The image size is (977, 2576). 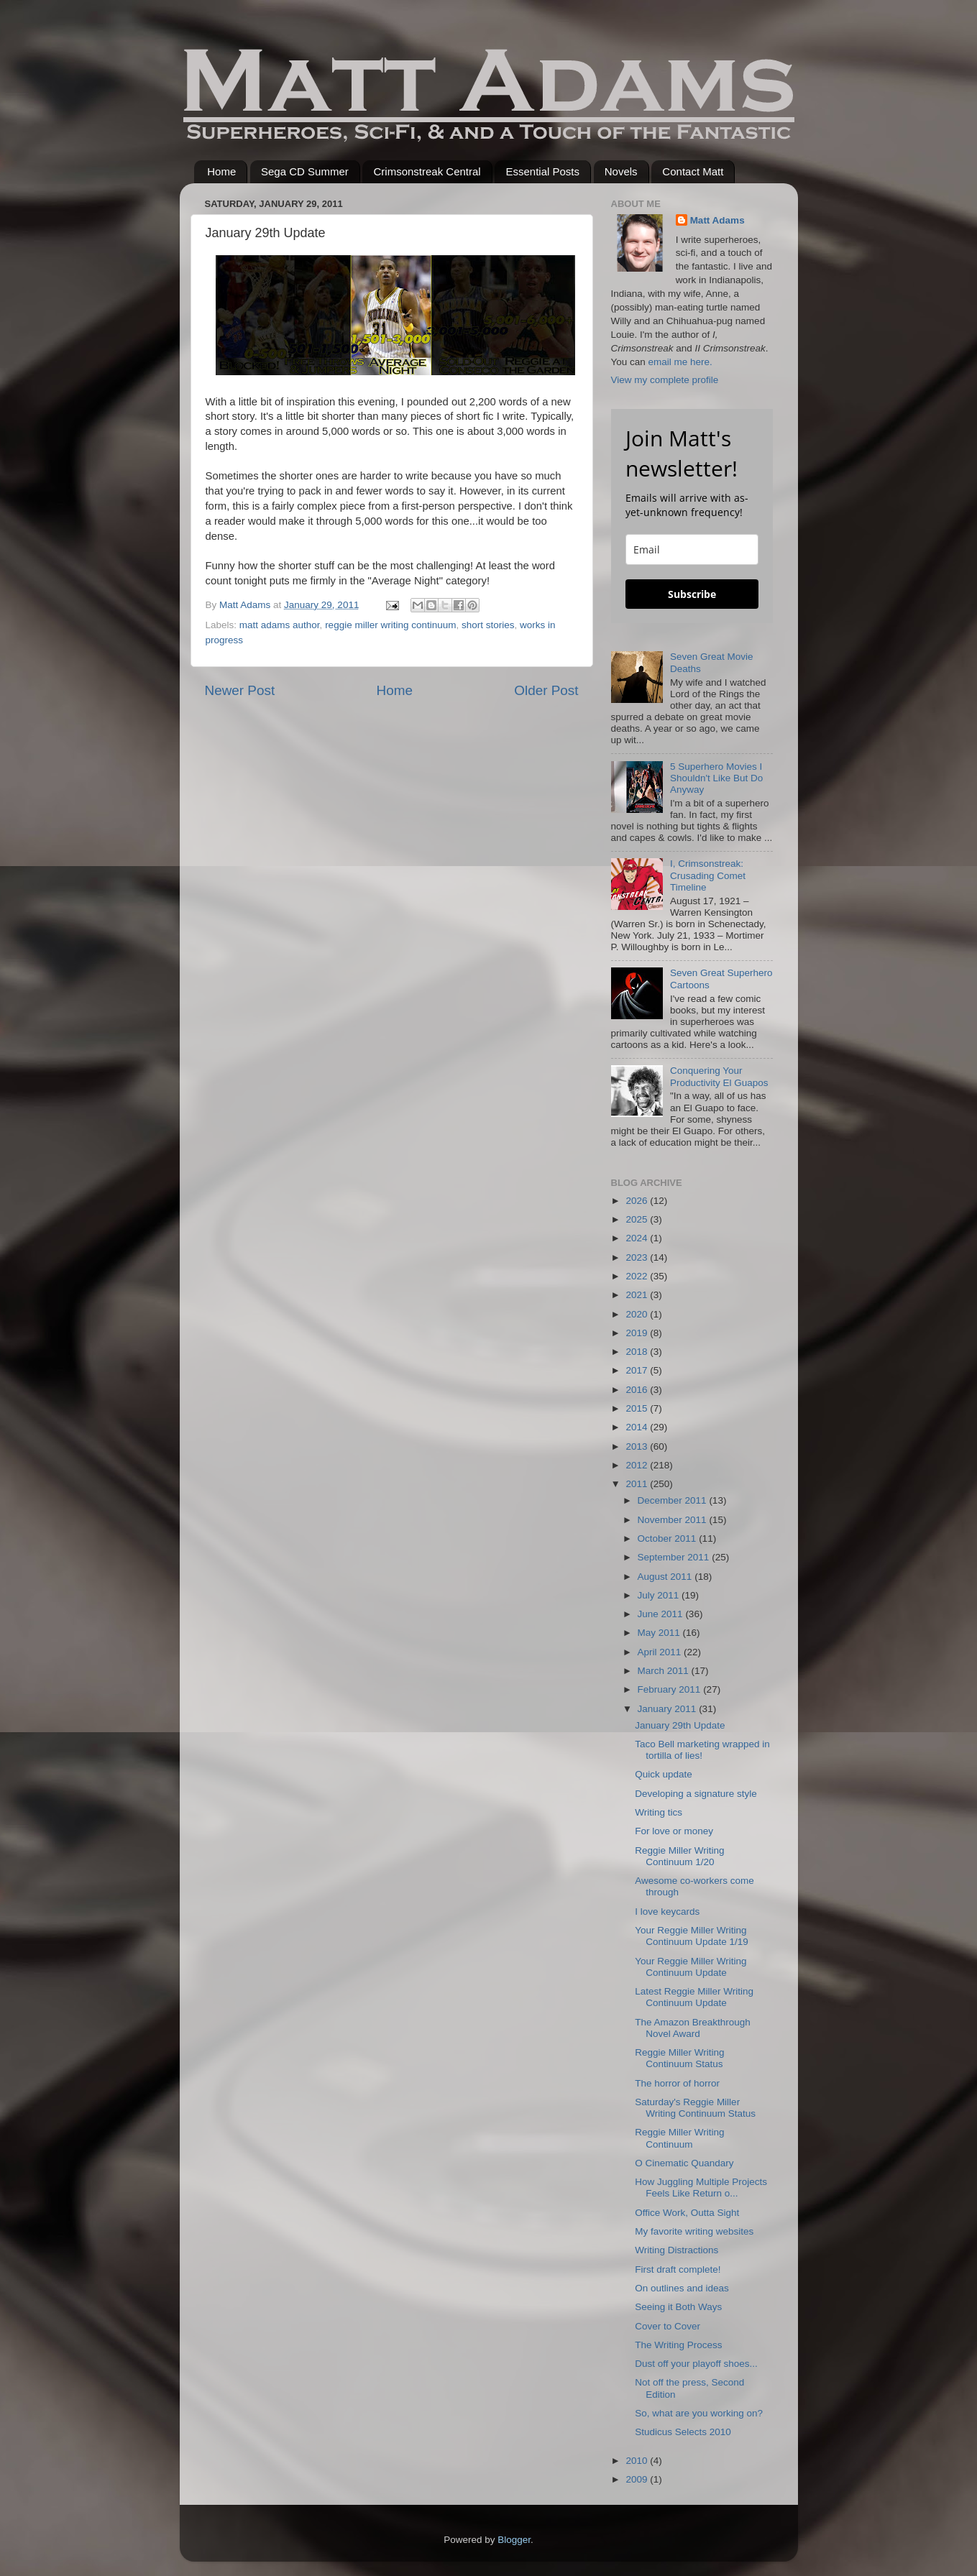 I want to click on 2018, so click(x=637, y=1351).